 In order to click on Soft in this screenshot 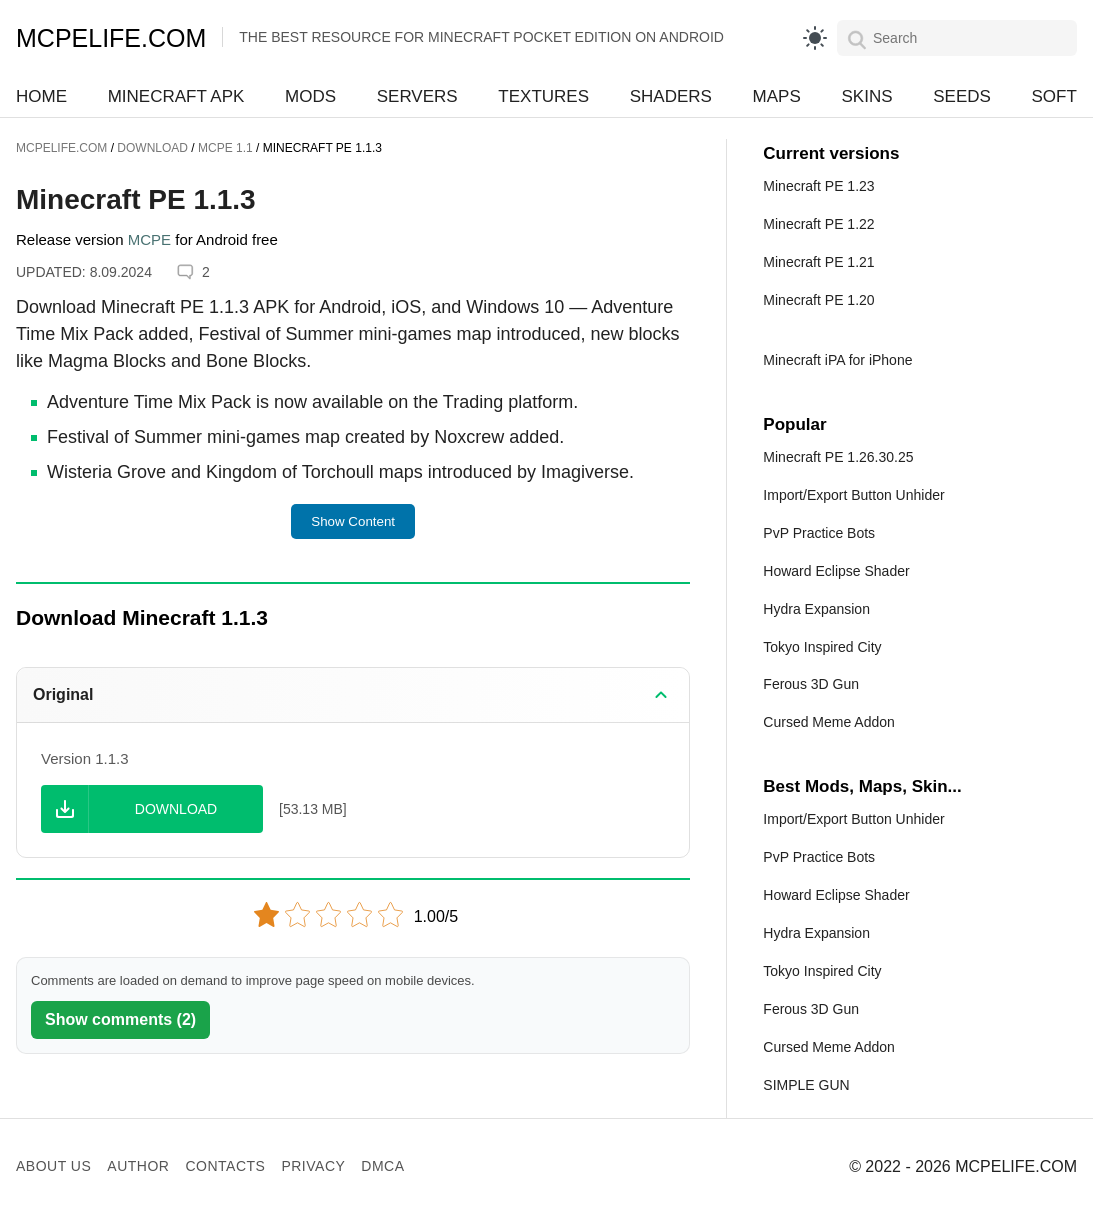, I will do `click(1054, 96)`.